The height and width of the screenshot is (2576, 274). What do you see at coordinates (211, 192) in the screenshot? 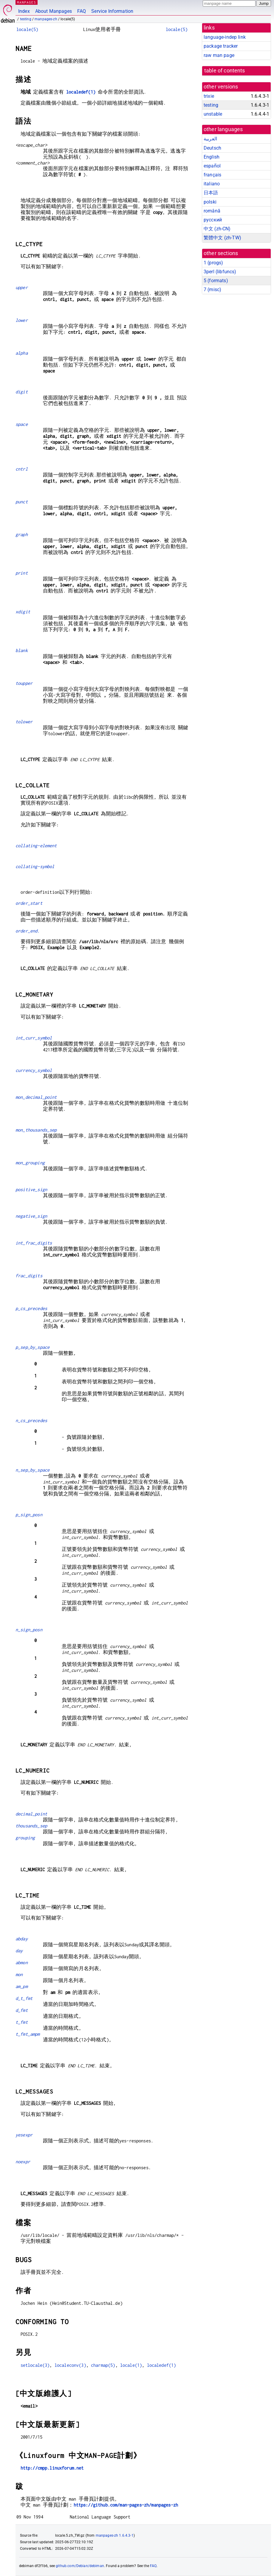
I see `日本語` at bounding box center [211, 192].